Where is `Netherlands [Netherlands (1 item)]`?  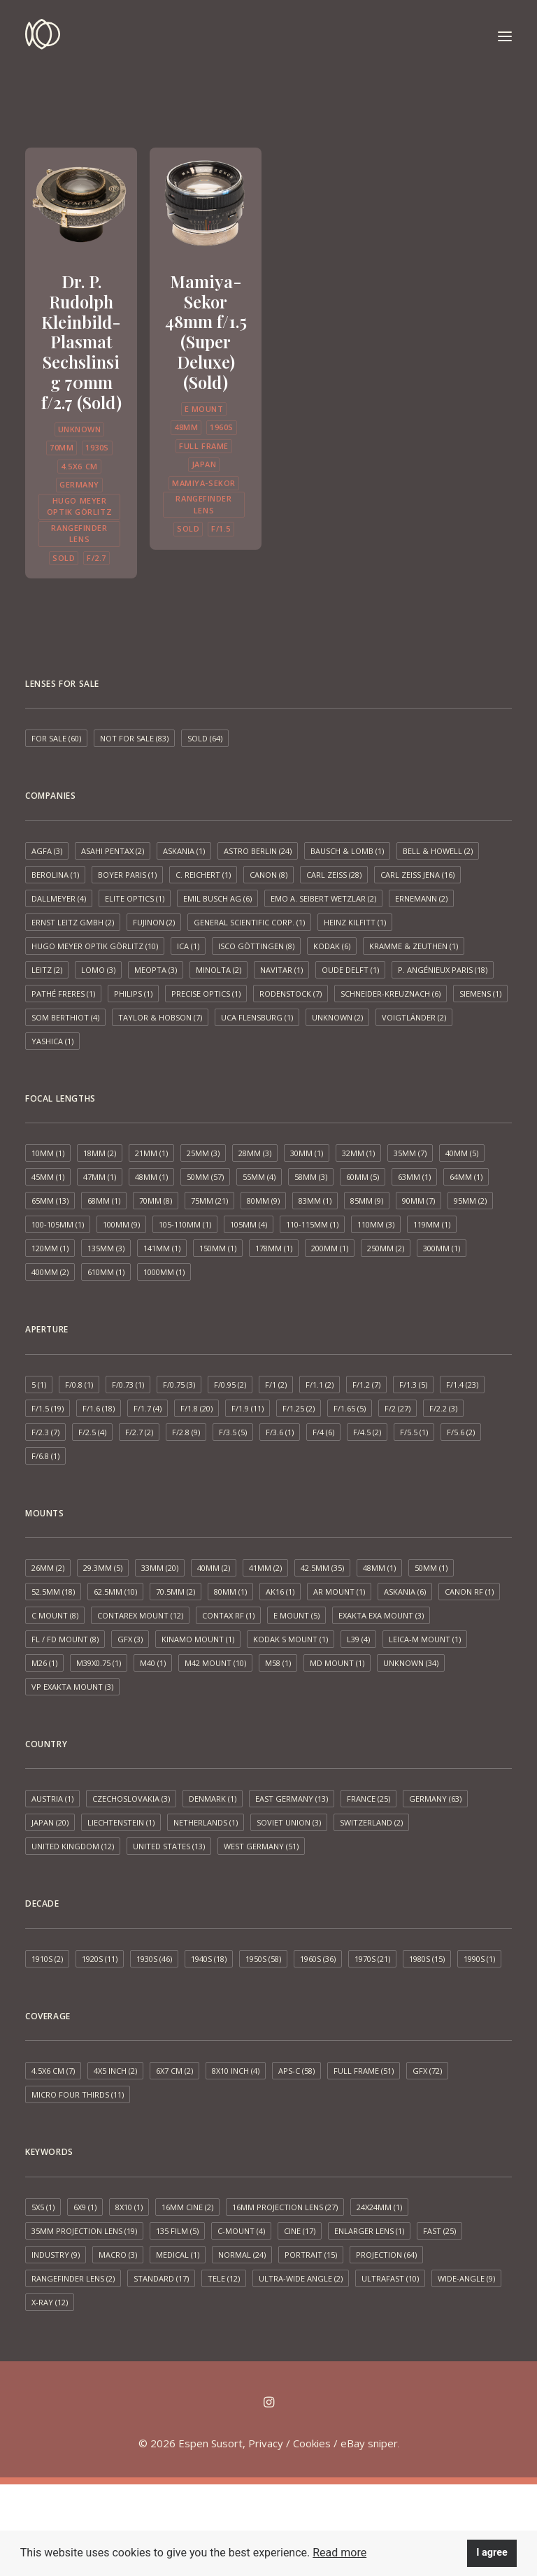 Netherlands [Netherlands (1 item)] is located at coordinates (205, 1822).